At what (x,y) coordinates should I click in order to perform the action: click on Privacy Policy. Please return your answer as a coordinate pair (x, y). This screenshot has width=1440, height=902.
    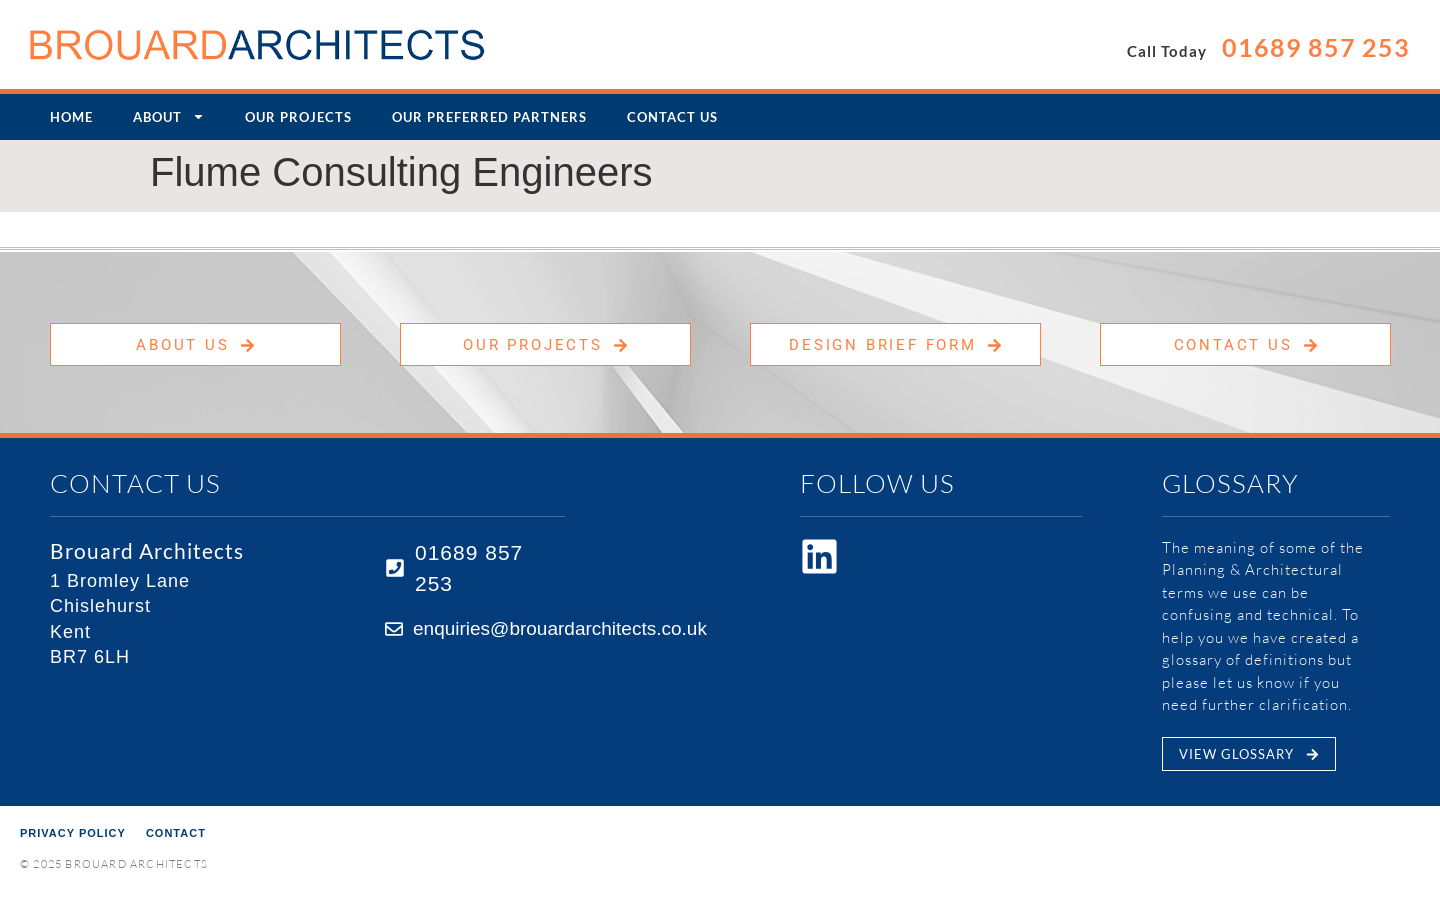
    Looking at the image, I should click on (73, 833).